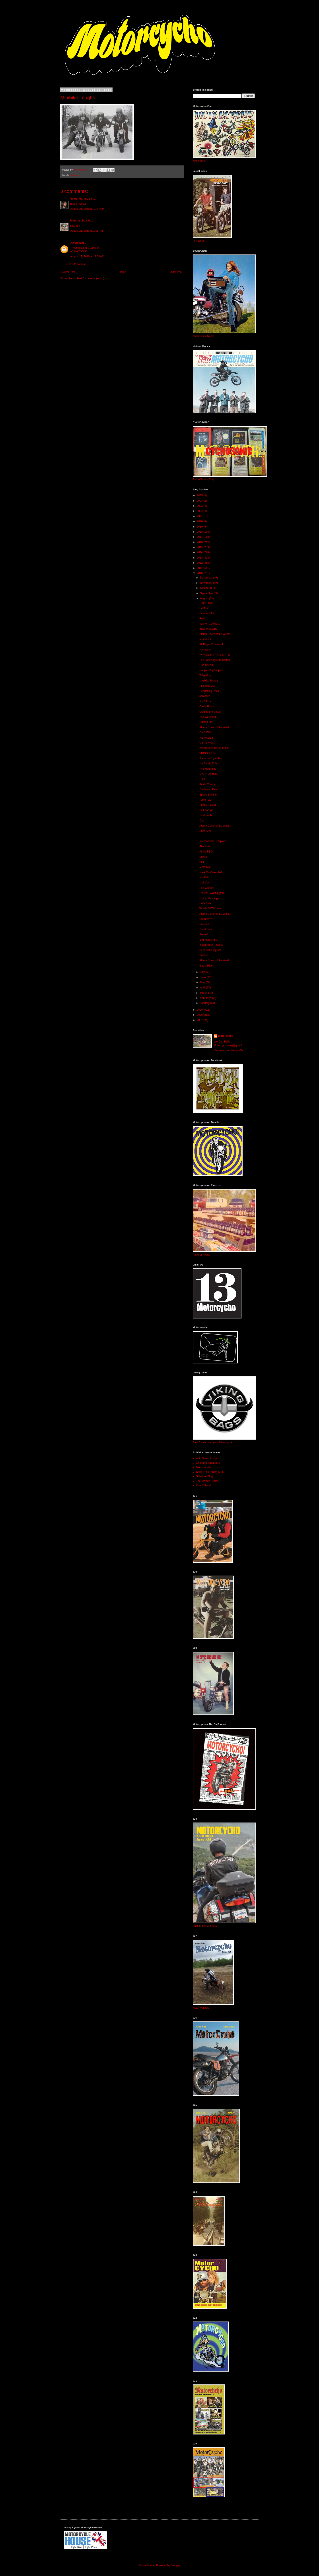 The width and height of the screenshot is (319, 2576). I want to click on January, so click(205, 1003).